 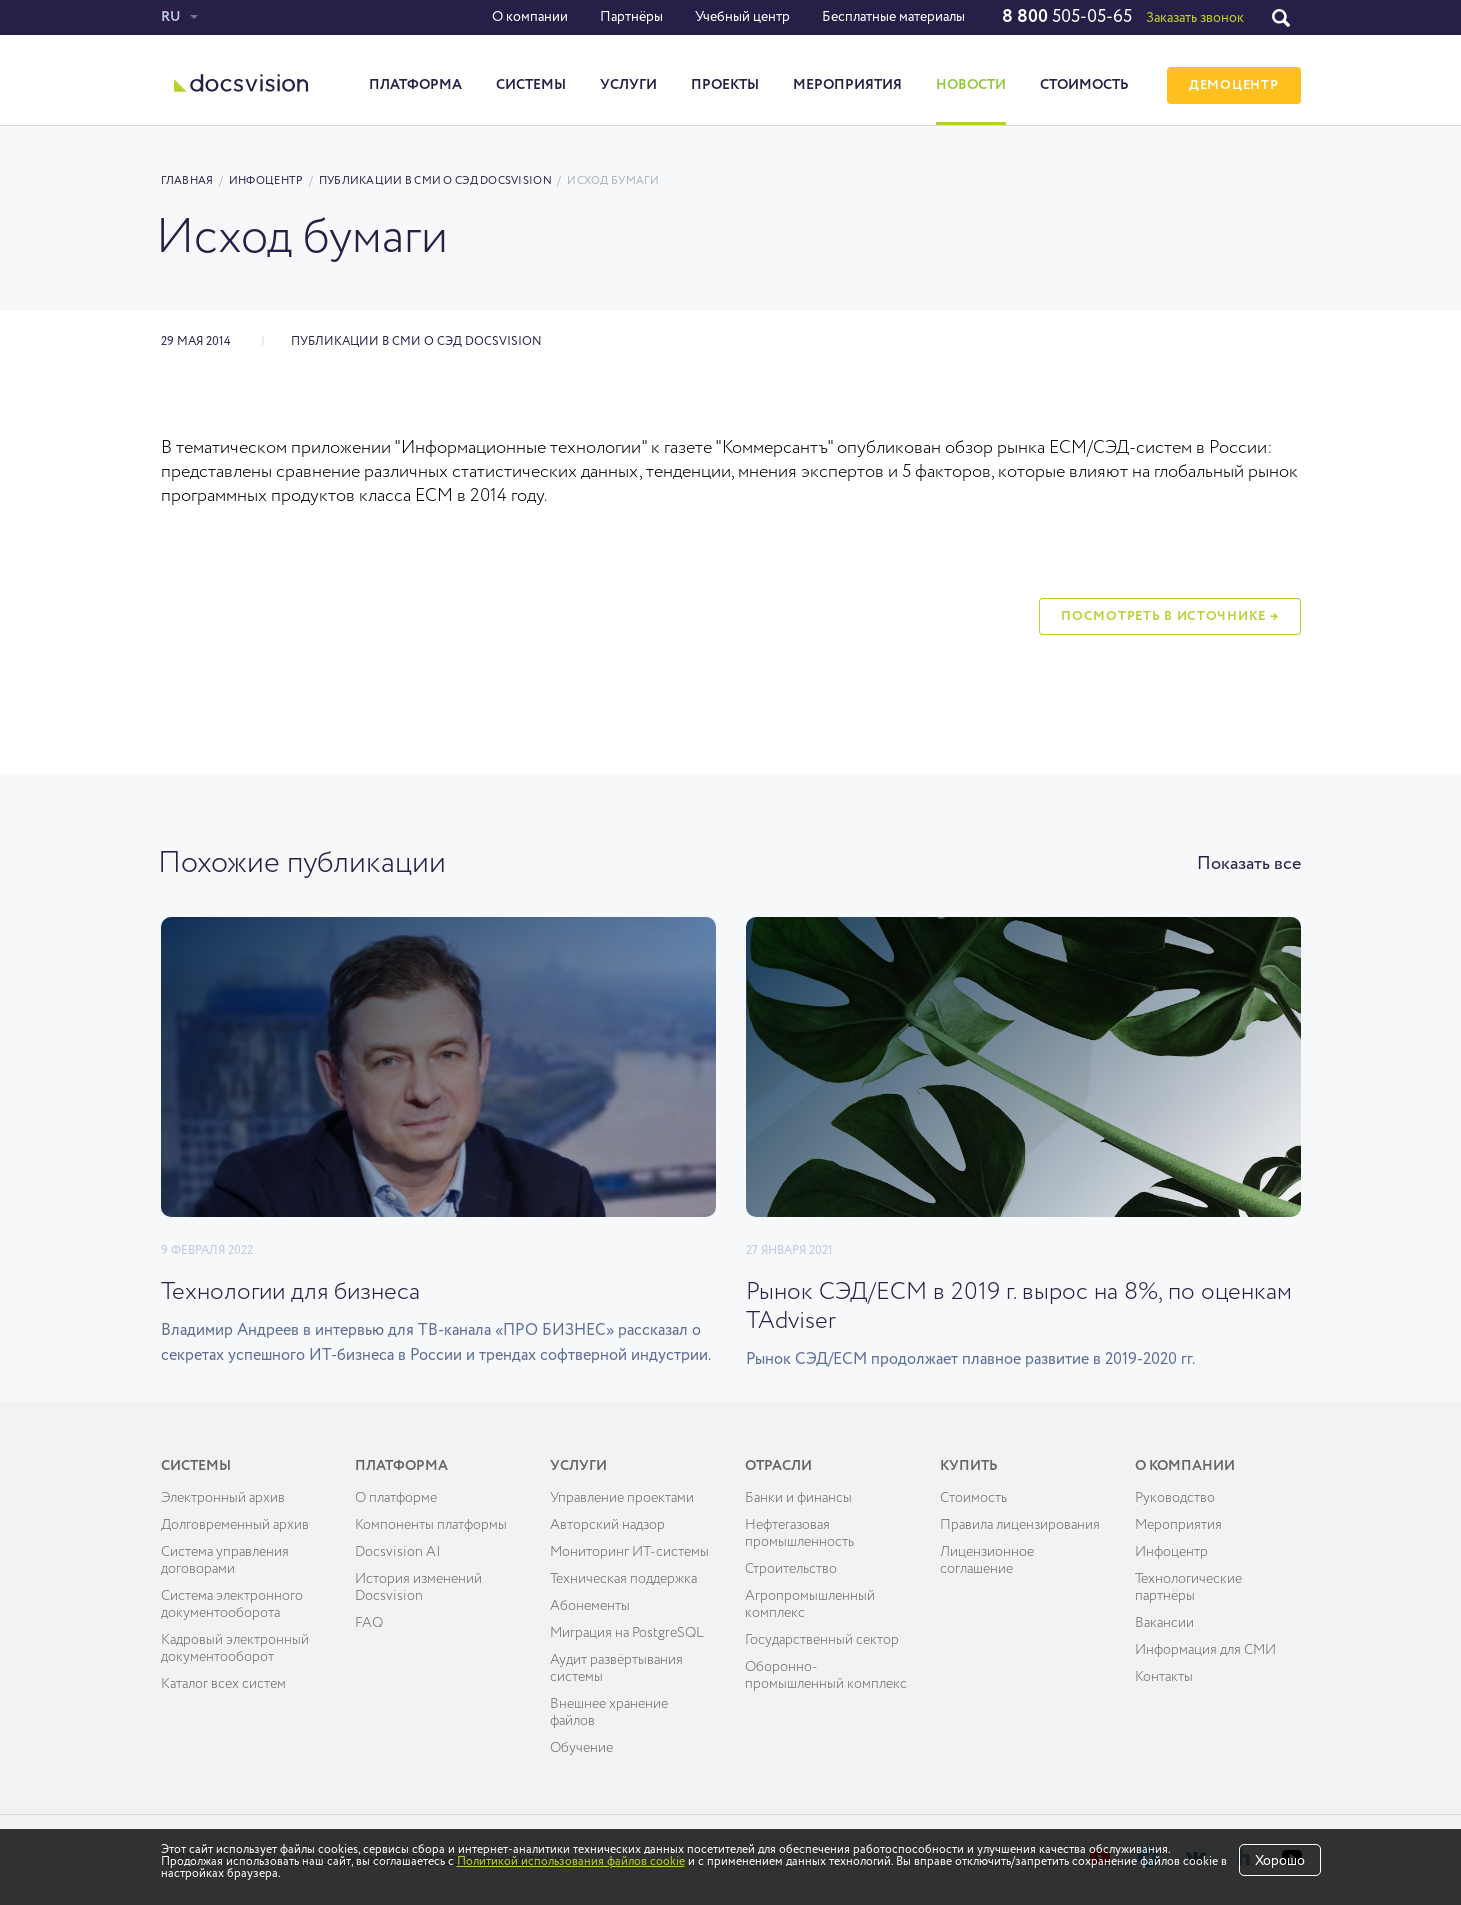 What do you see at coordinates (1164, 1677) in the screenshot?
I see `Контакты` at bounding box center [1164, 1677].